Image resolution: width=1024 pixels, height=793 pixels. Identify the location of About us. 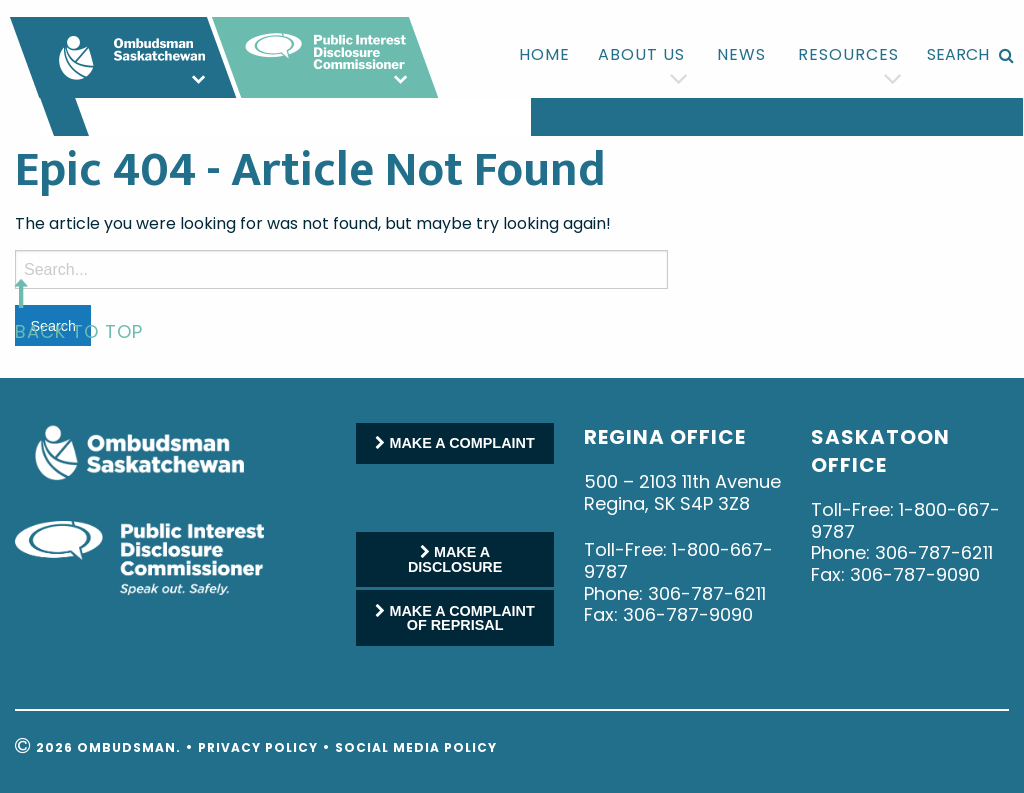
(641, 54).